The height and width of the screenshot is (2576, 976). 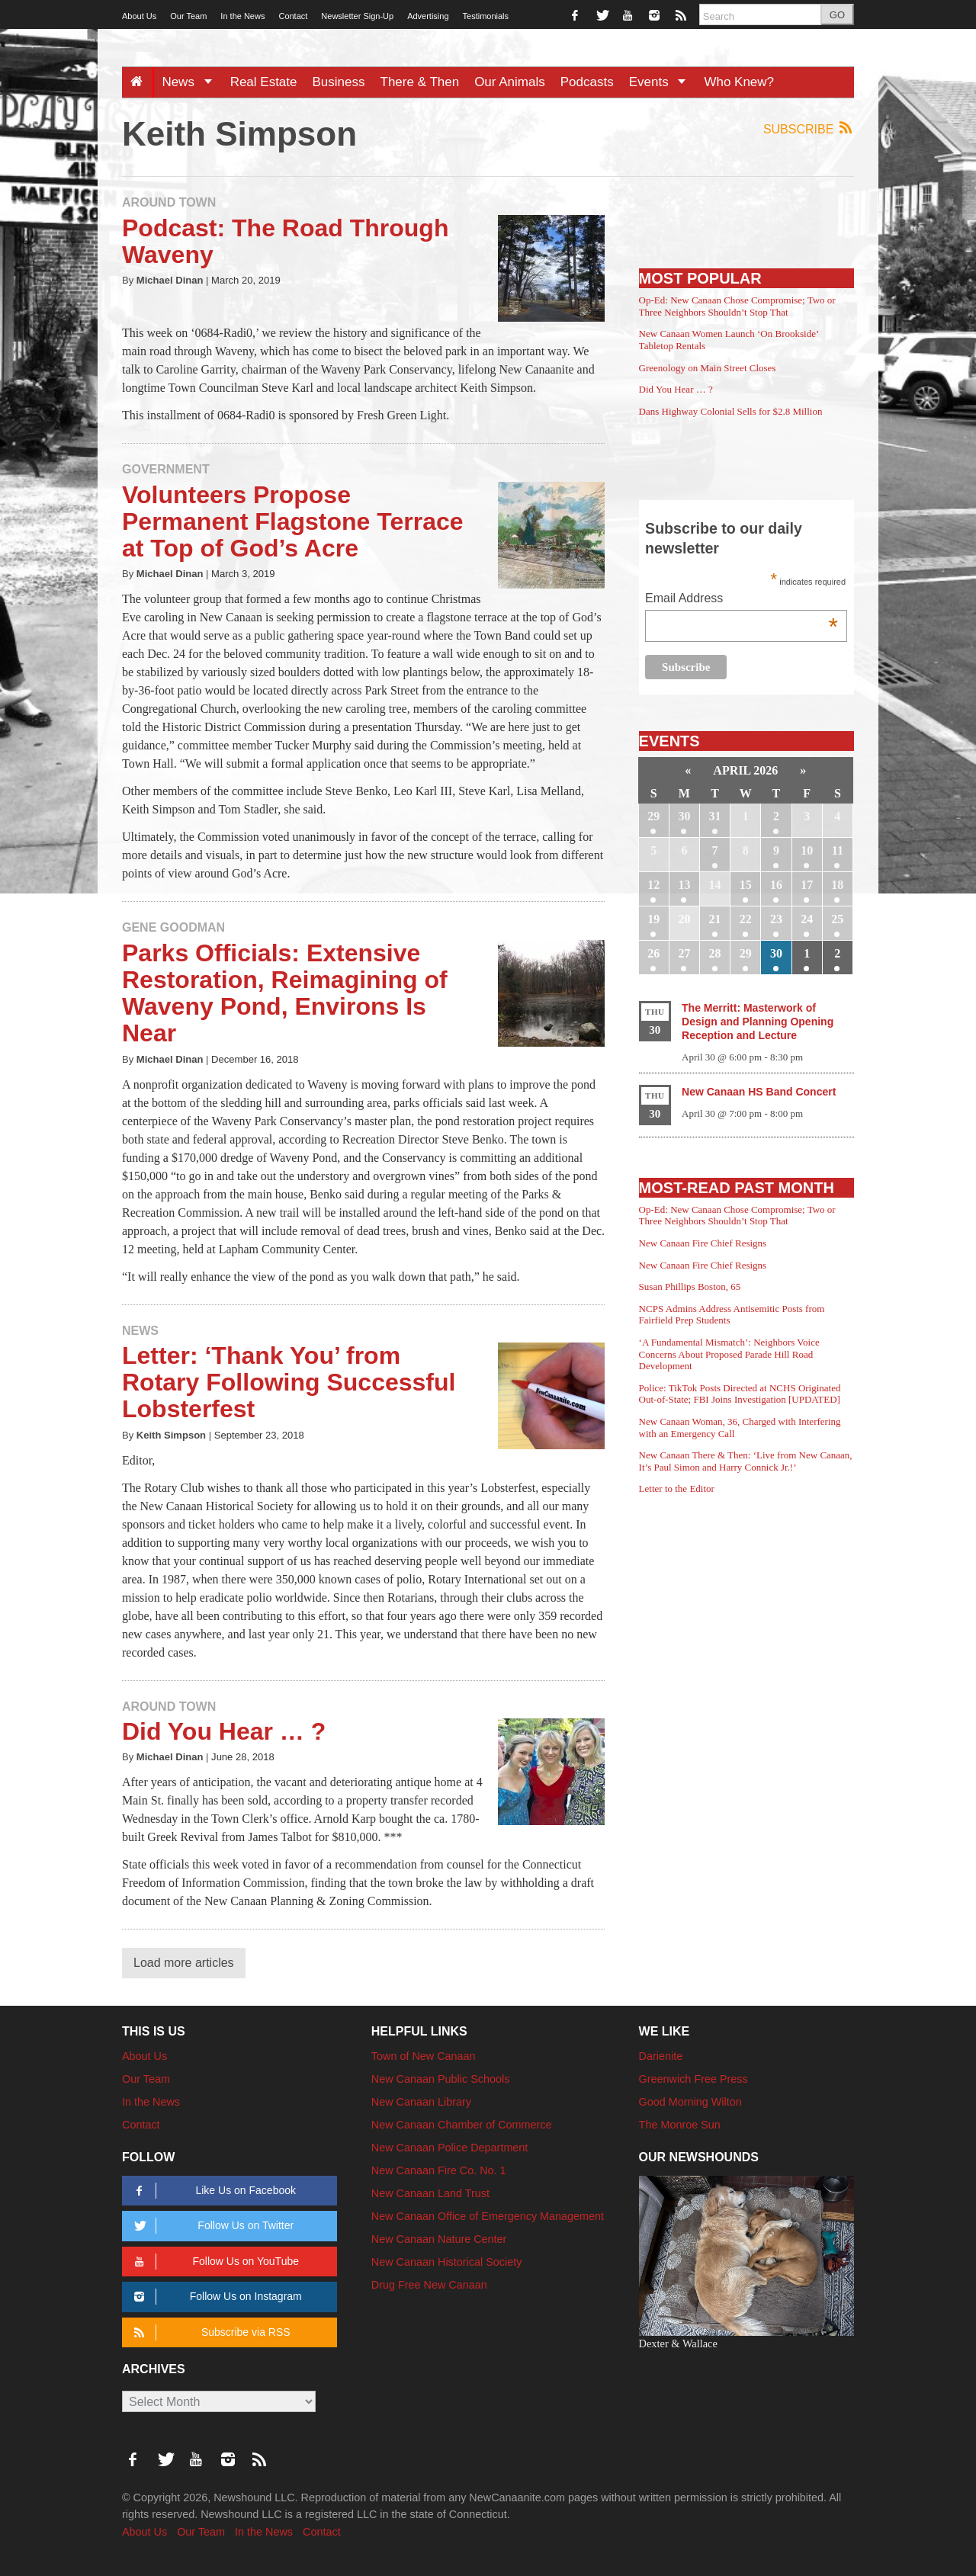 What do you see at coordinates (288, 1382) in the screenshot?
I see `Letter: ‘Thank You’ from Rotary Following Successful Lobsterfest` at bounding box center [288, 1382].